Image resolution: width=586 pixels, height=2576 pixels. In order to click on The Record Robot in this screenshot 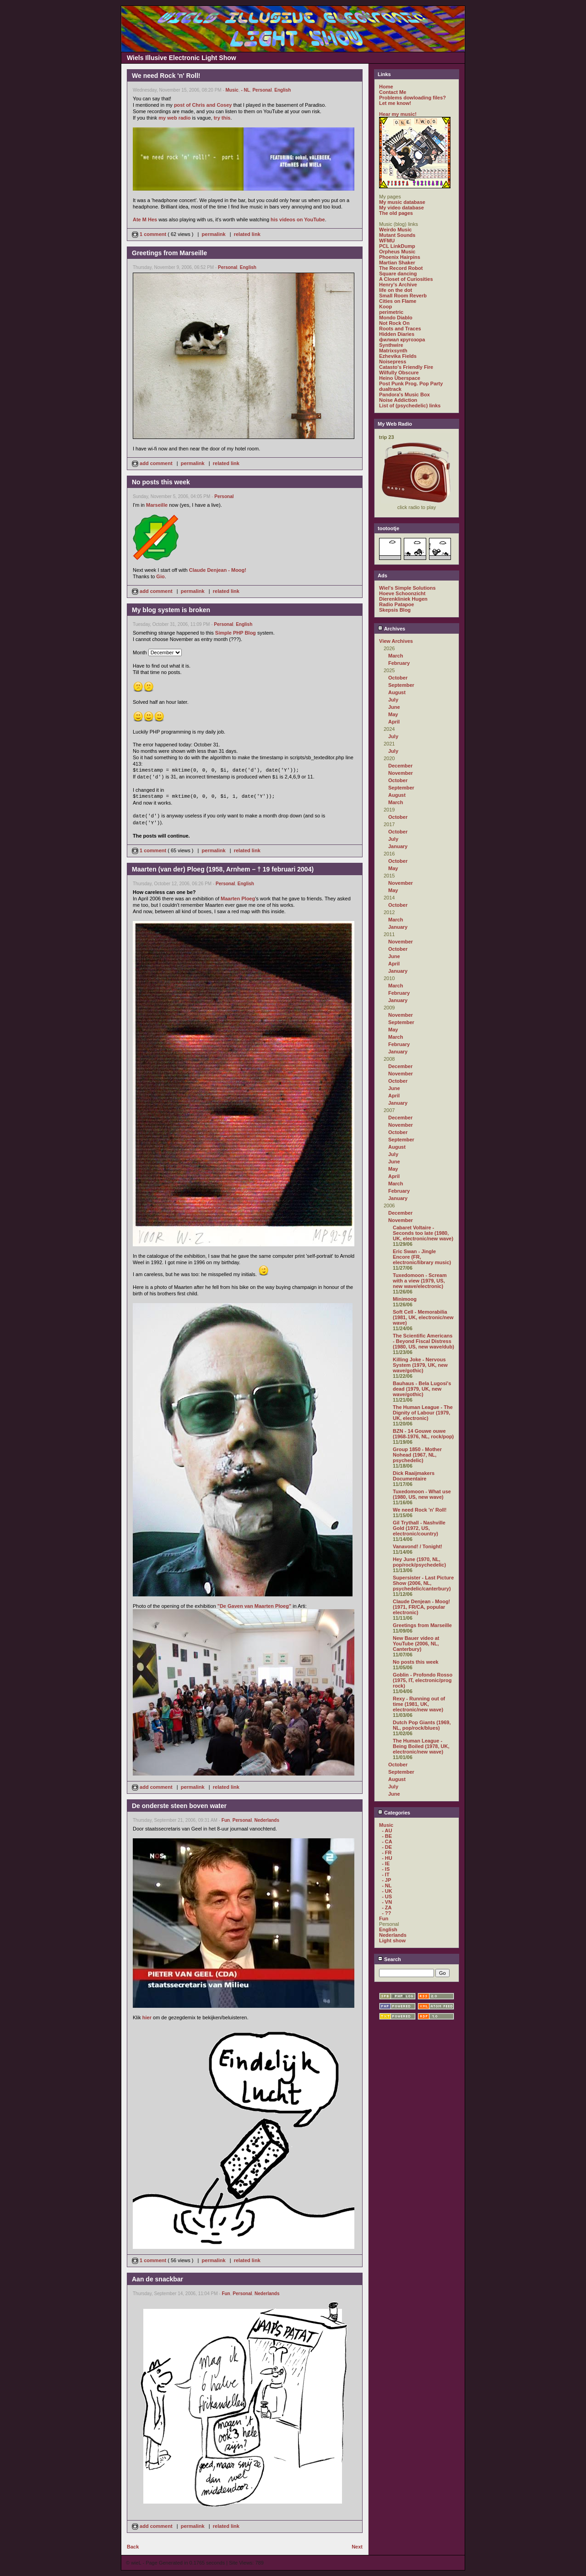, I will do `click(401, 268)`.